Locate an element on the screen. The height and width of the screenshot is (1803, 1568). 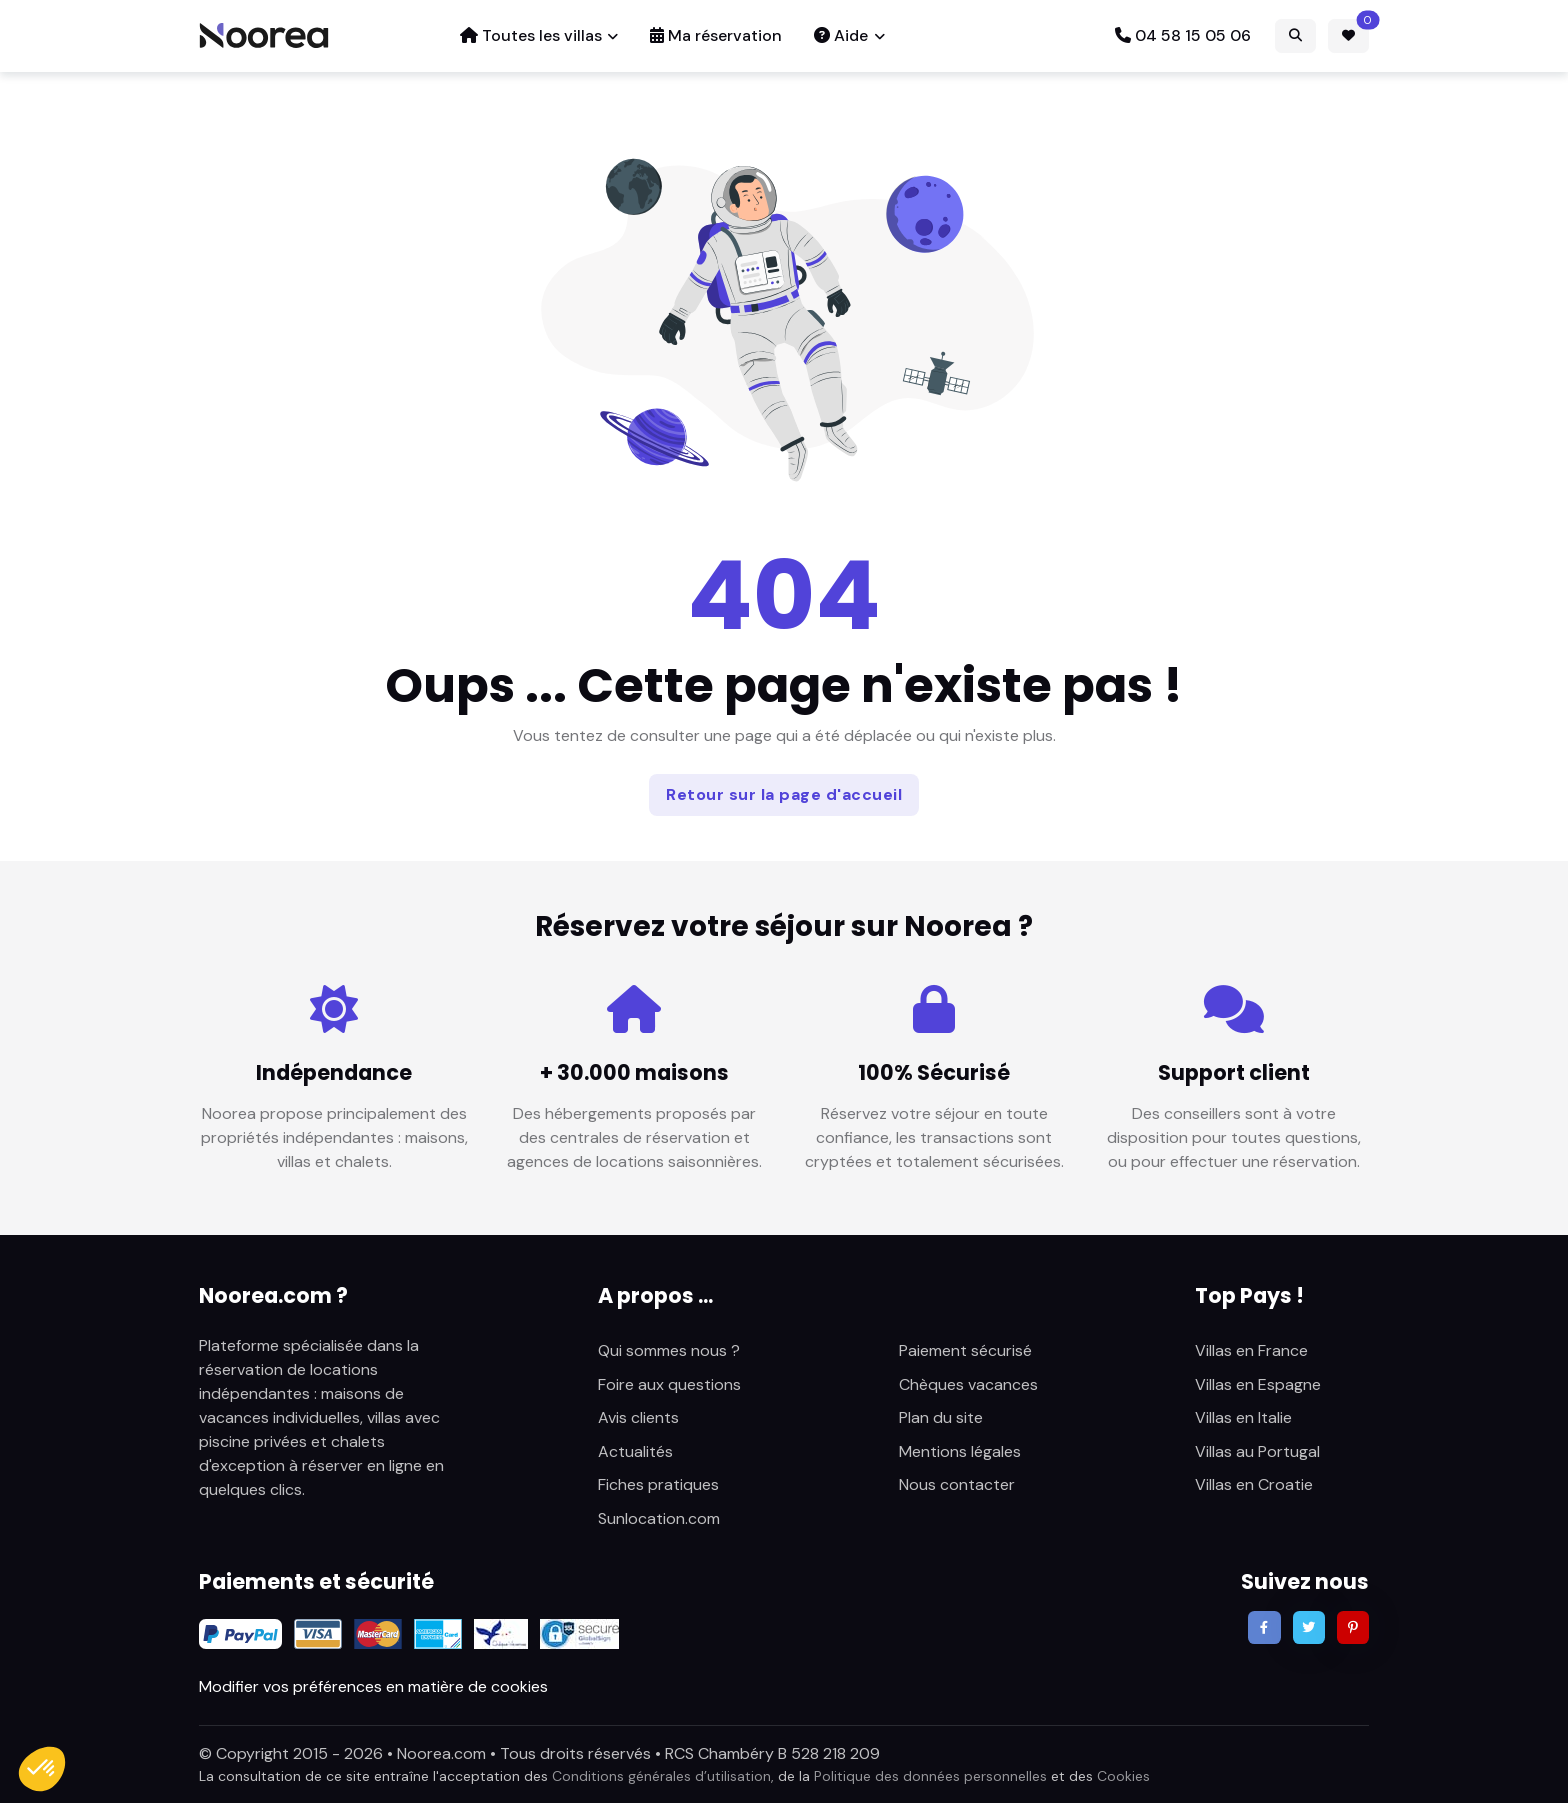
Paiement sécurisé is located at coordinates (965, 1350).